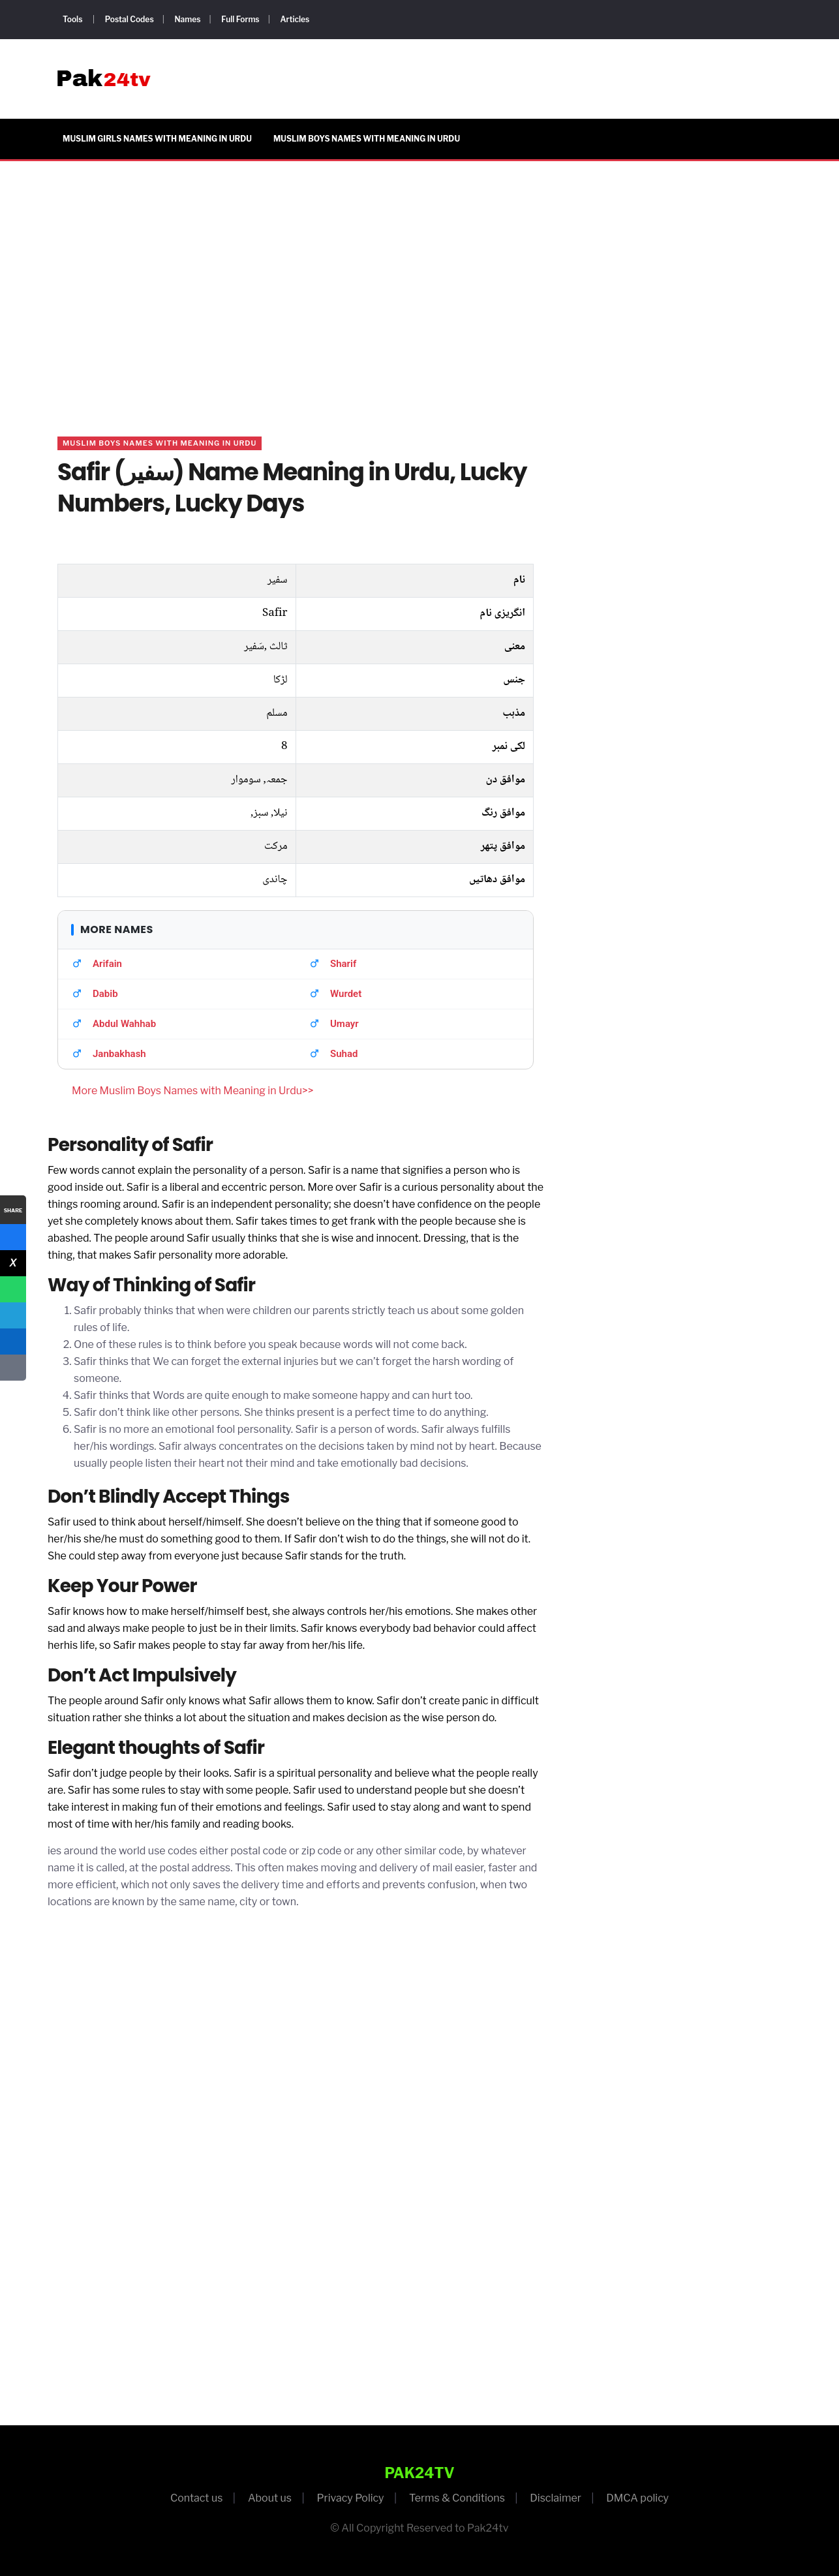  Describe the element at coordinates (344, 1024) in the screenshot. I see `Umayr` at that location.